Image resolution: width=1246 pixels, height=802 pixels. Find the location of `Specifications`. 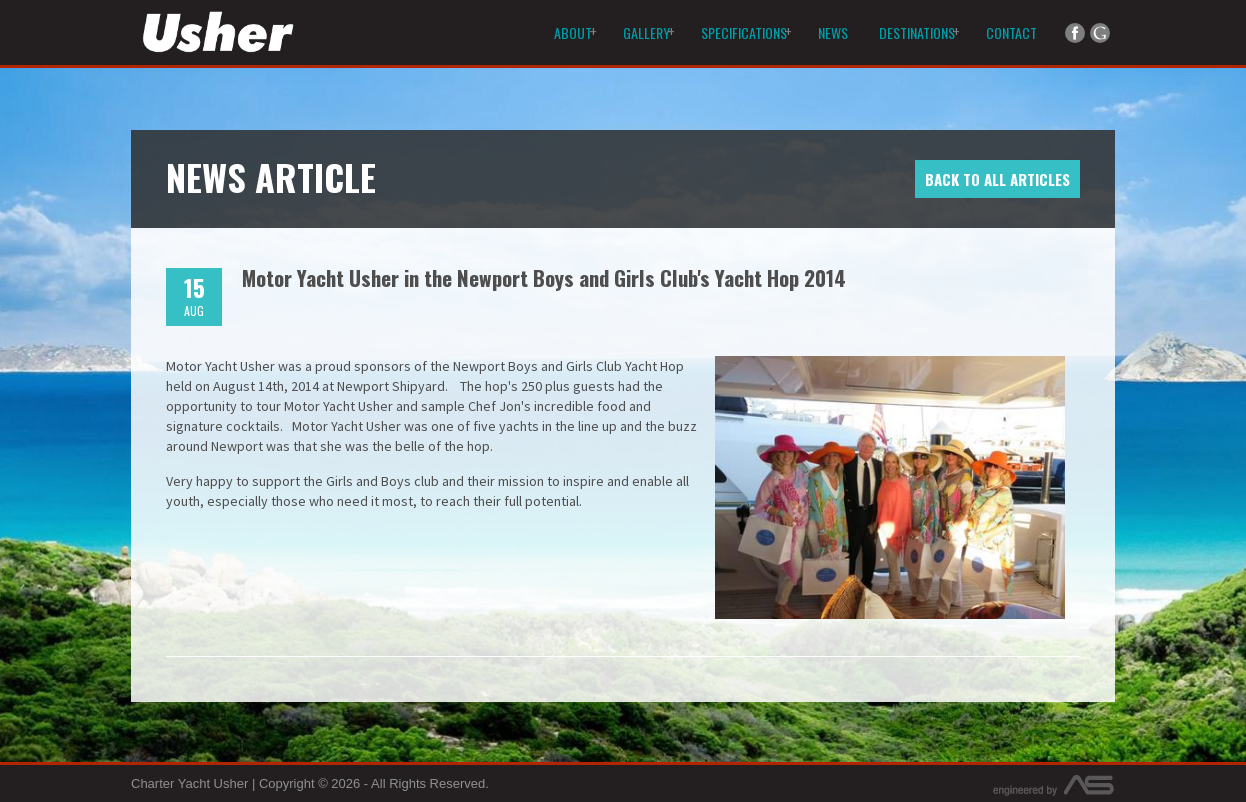

Specifications is located at coordinates (744, 32).